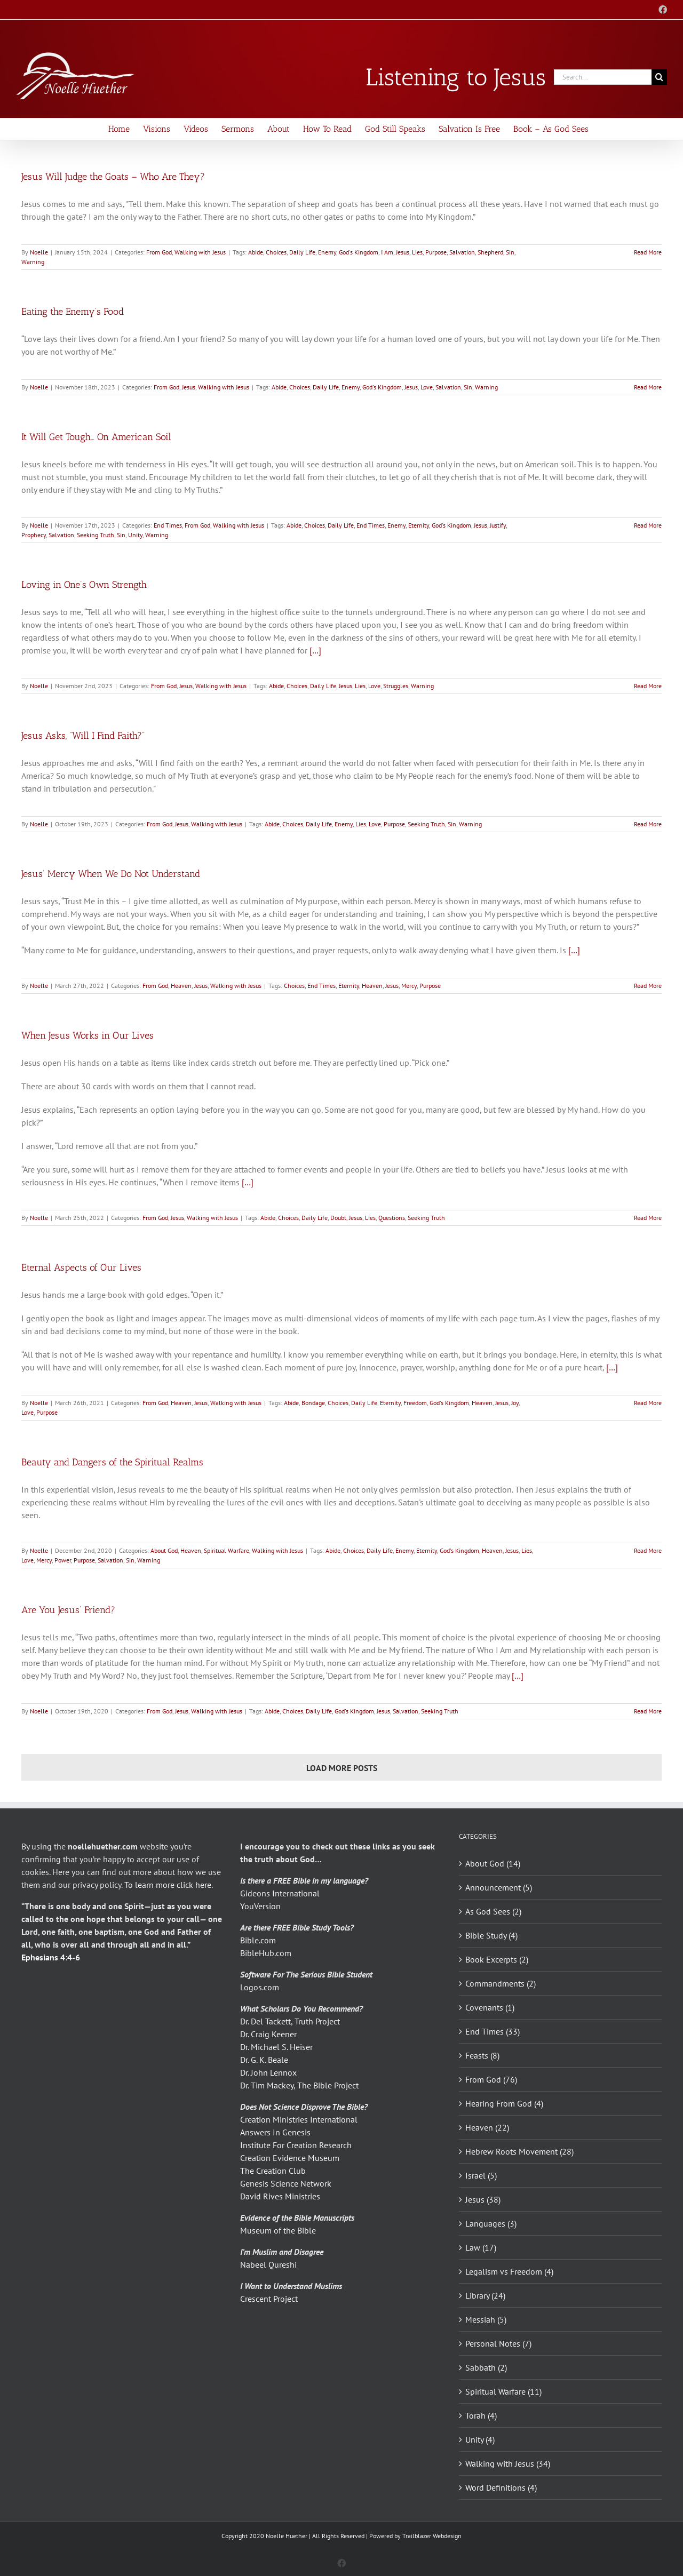  What do you see at coordinates (258, 1940) in the screenshot?
I see `Bible.com` at bounding box center [258, 1940].